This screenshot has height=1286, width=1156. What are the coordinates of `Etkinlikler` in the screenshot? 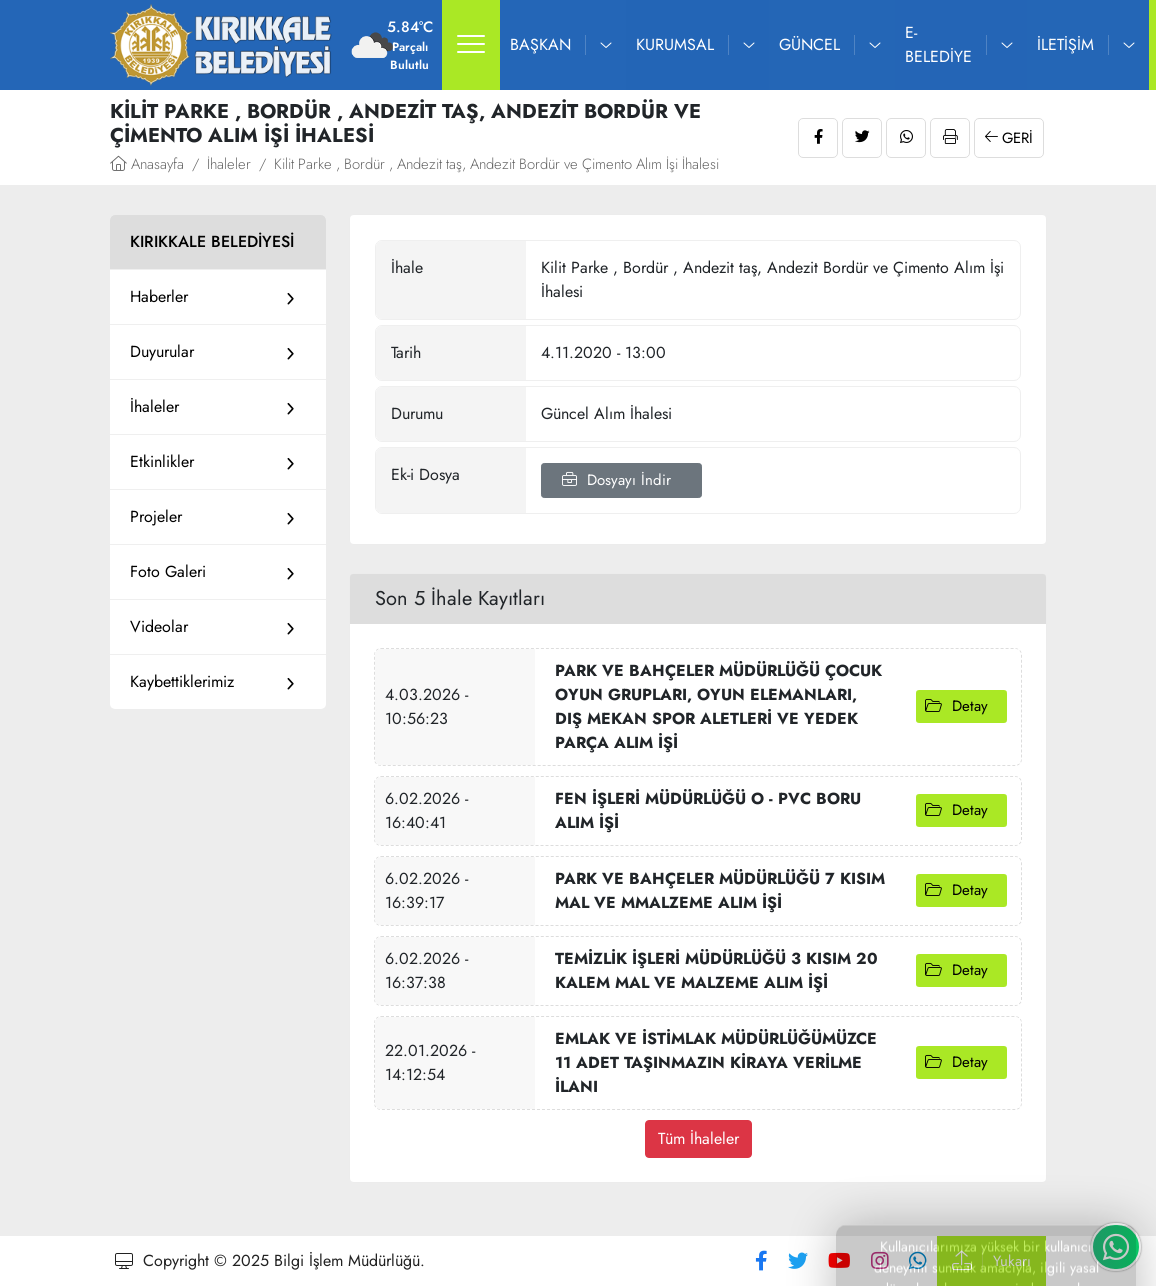 It's located at (162, 461).